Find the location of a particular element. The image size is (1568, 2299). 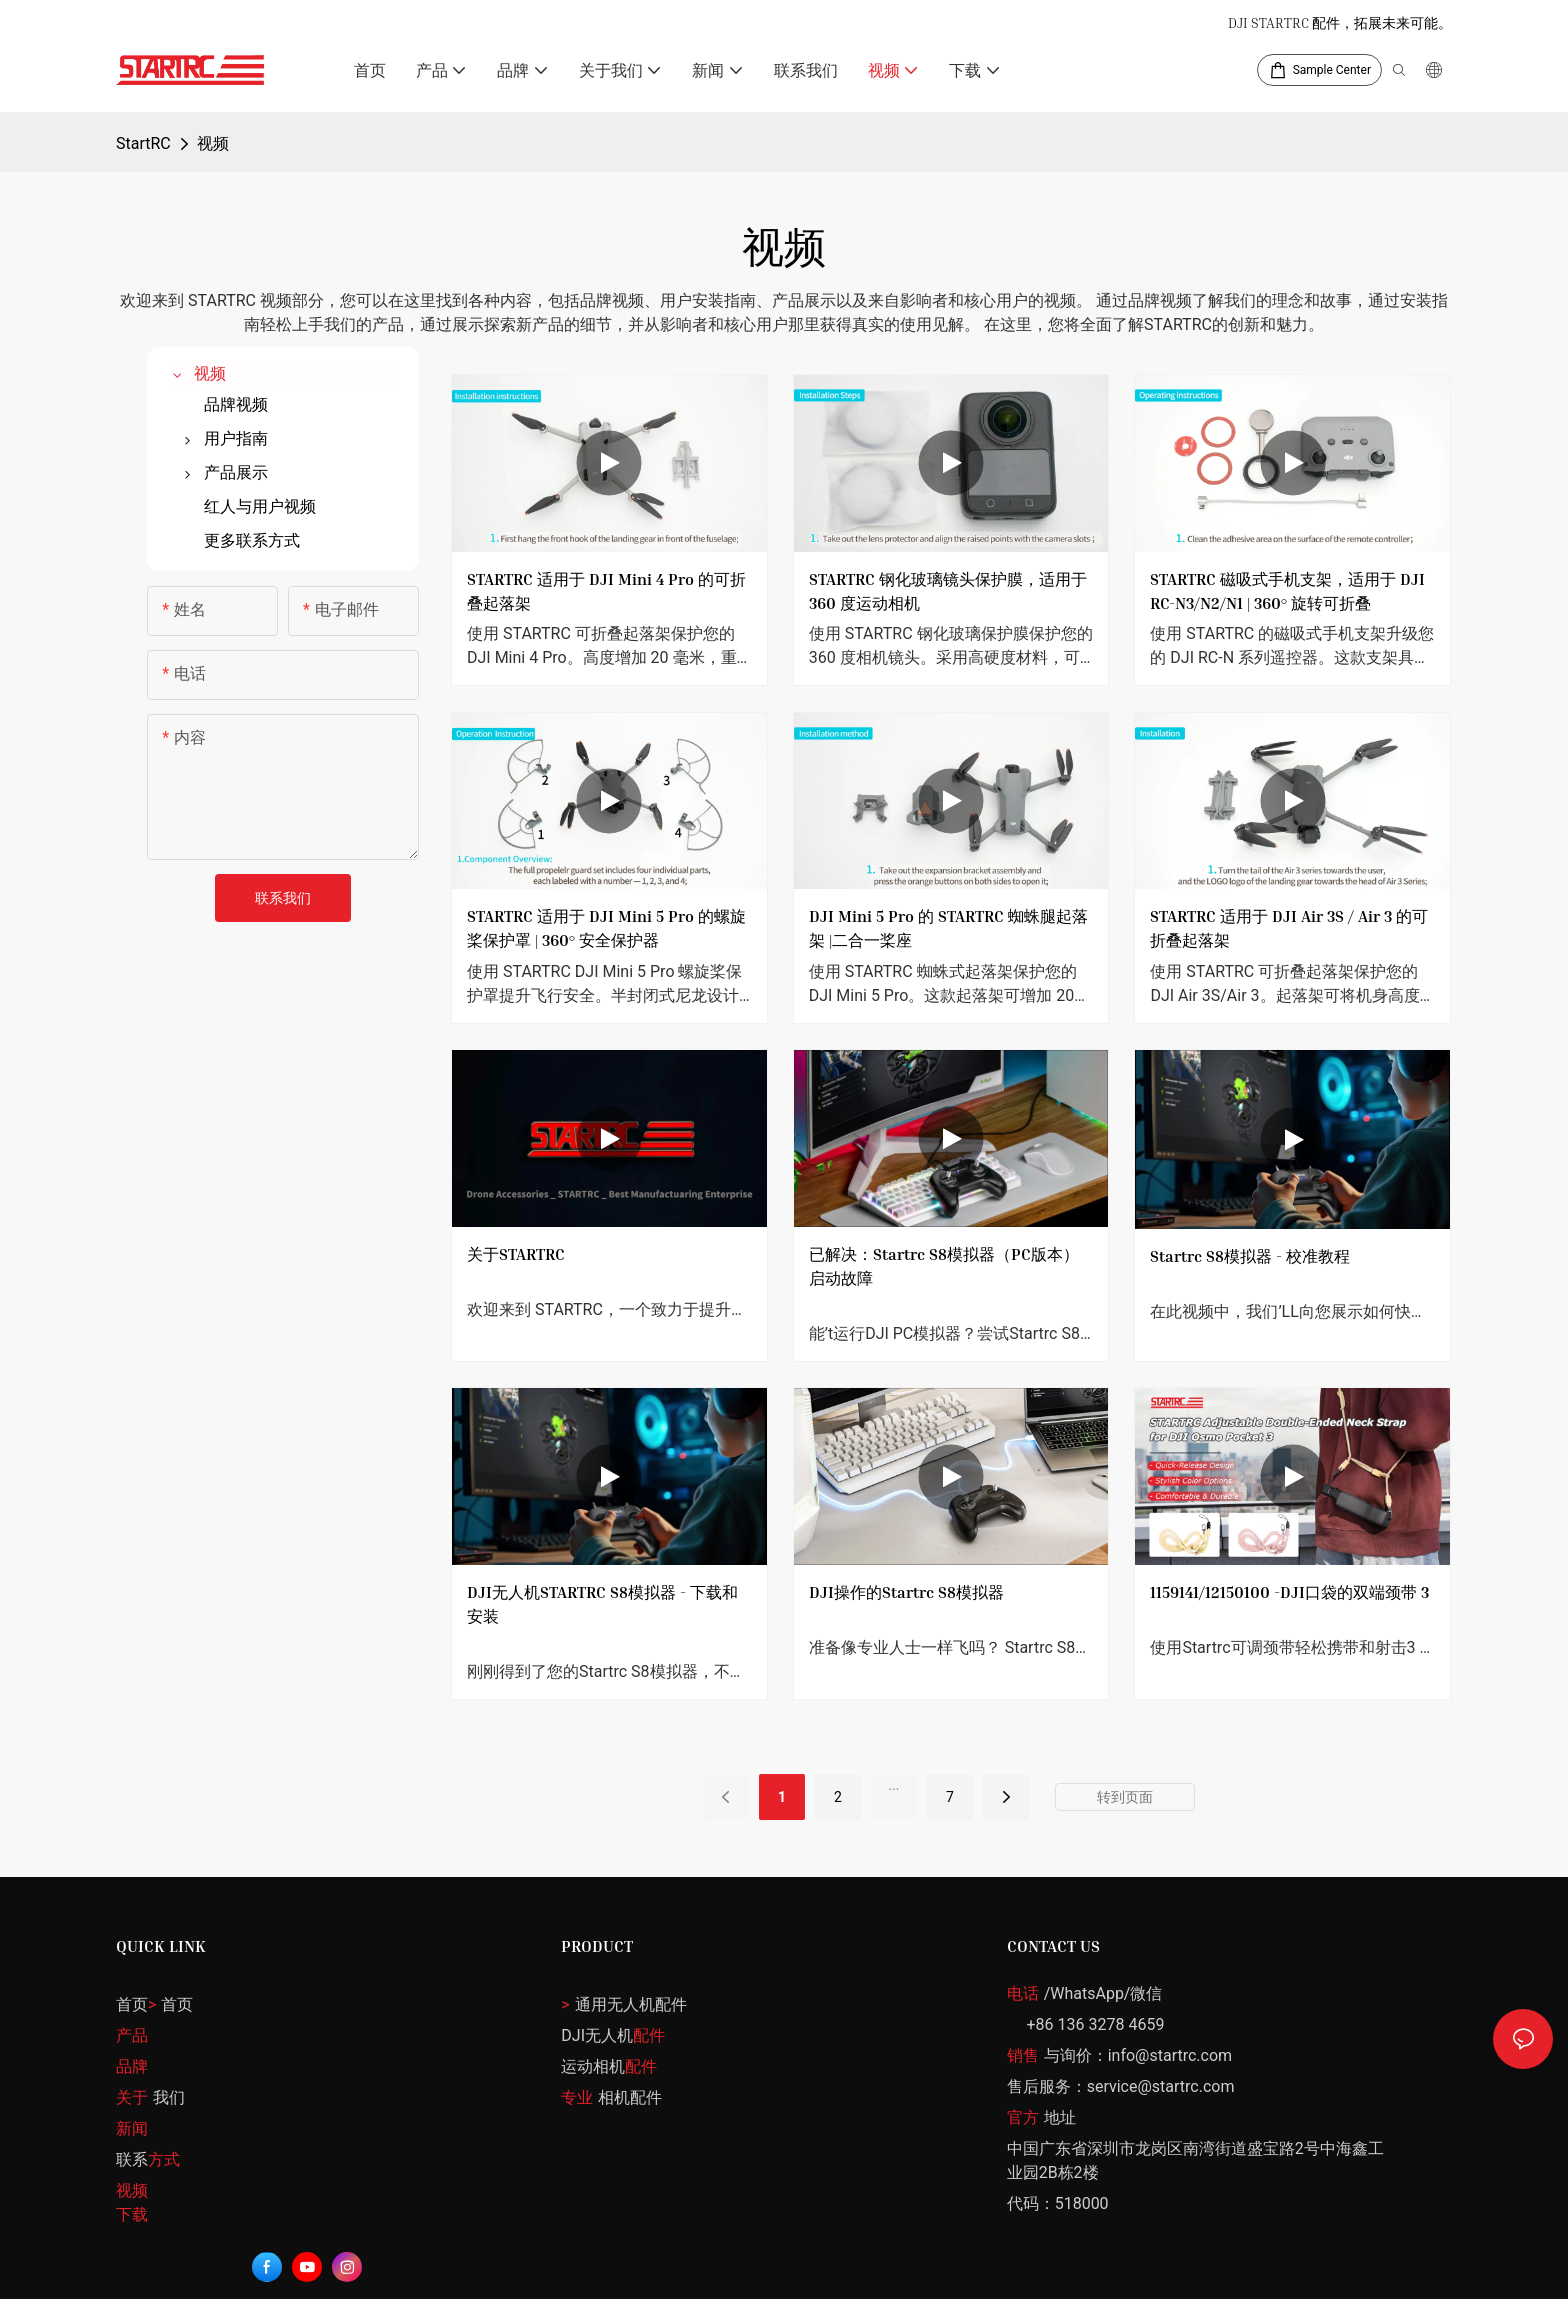

... is located at coordinates (893, 1797).